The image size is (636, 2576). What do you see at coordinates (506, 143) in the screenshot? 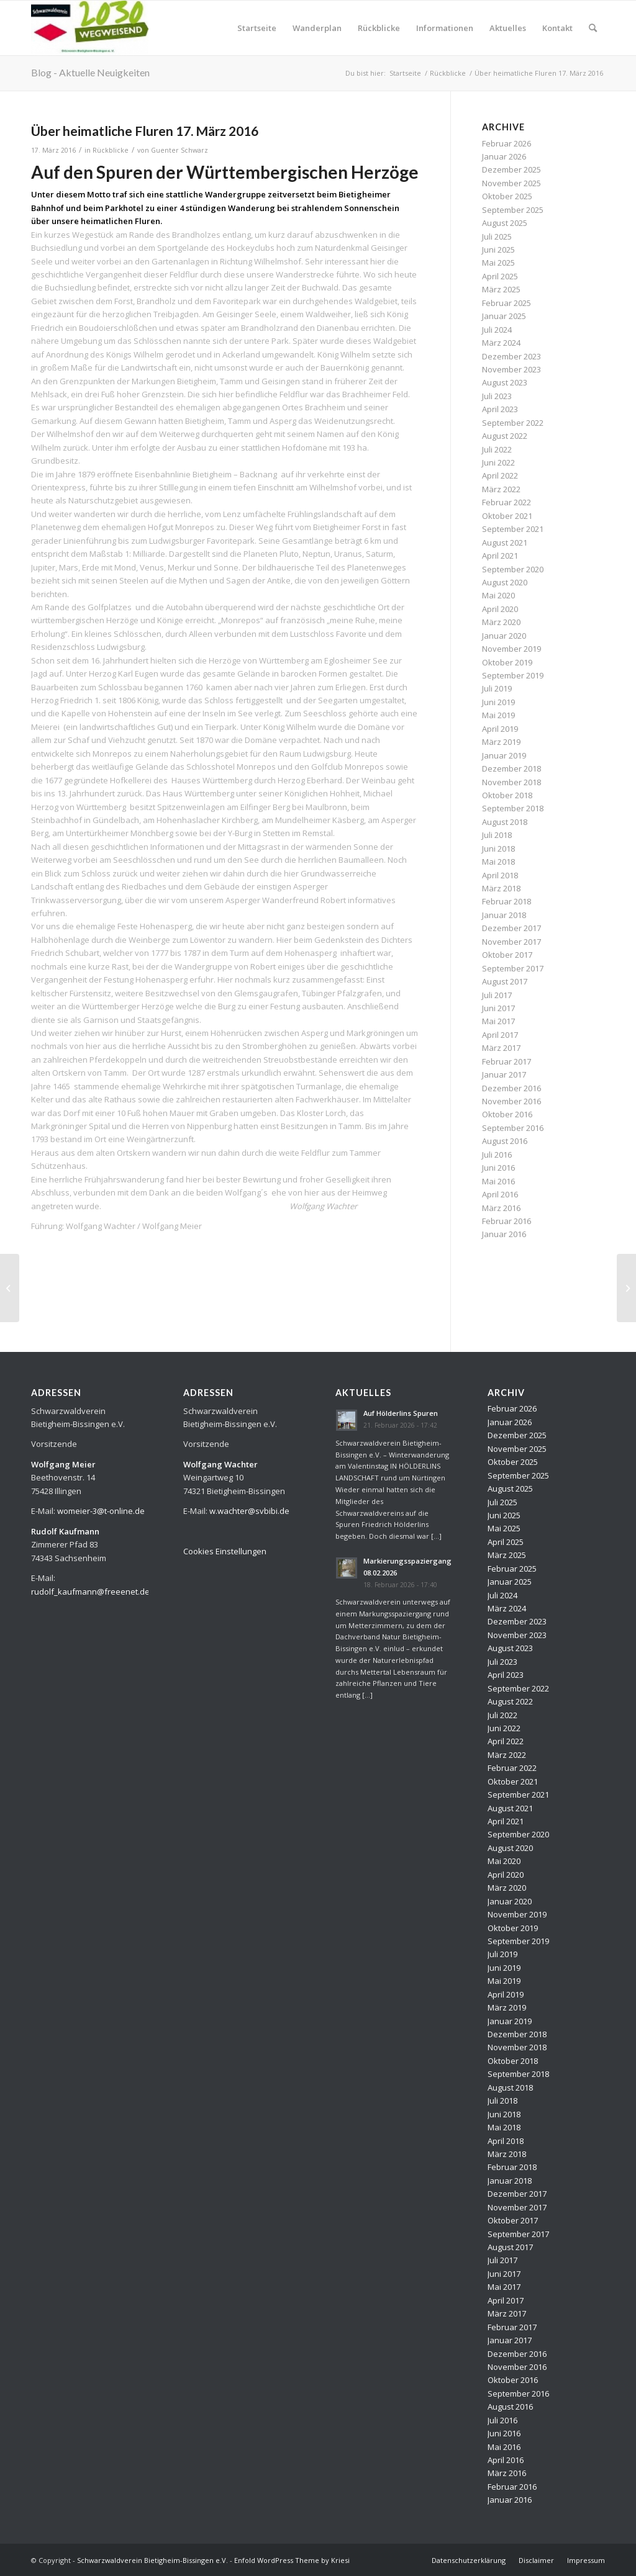
I see `Februar 2026` at bounding box center [506, 143].